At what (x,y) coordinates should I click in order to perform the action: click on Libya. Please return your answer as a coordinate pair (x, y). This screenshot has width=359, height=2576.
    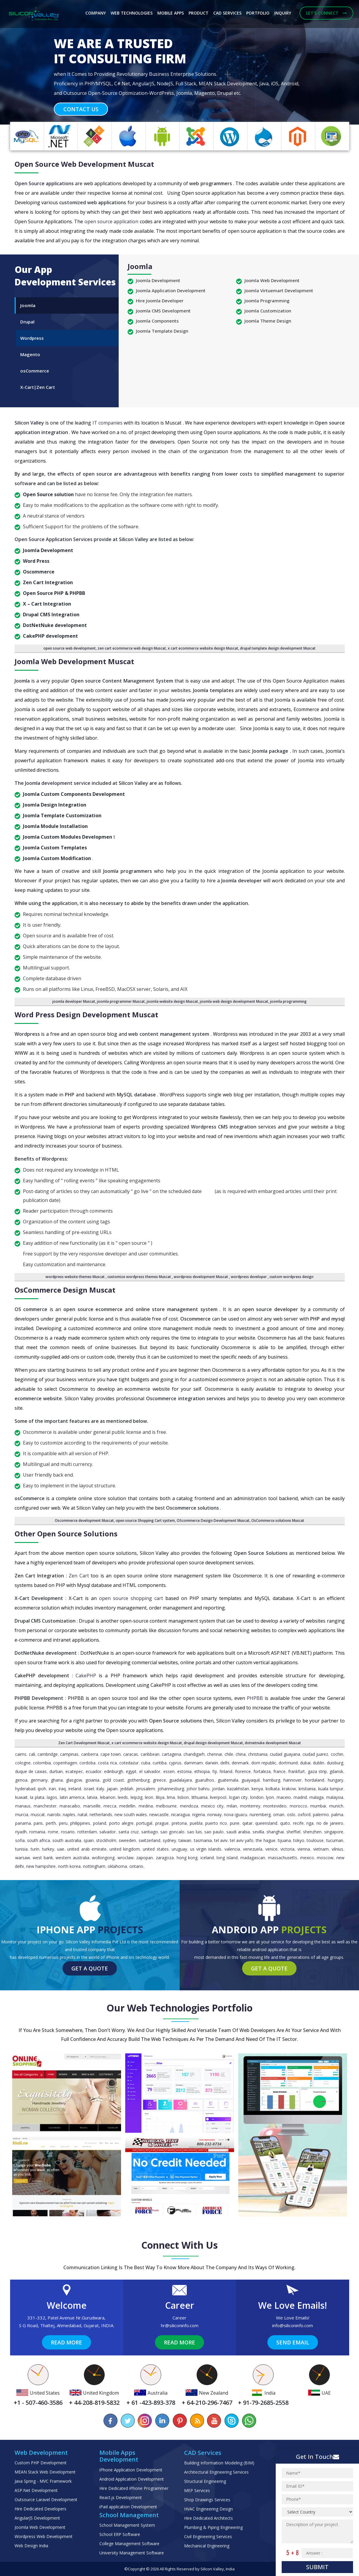
    Looking at the image, I should click on (160, 1797).